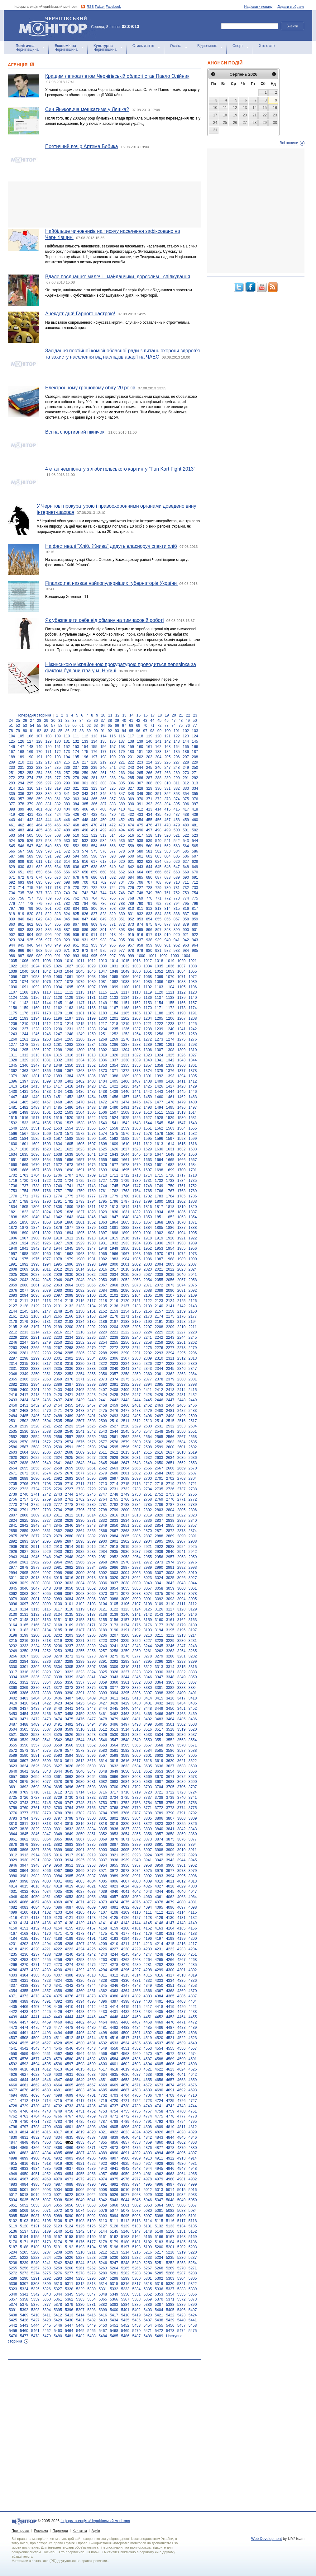 This screenshot has height=2576, width=316. I want to click on 4146, so click(159, 1923).